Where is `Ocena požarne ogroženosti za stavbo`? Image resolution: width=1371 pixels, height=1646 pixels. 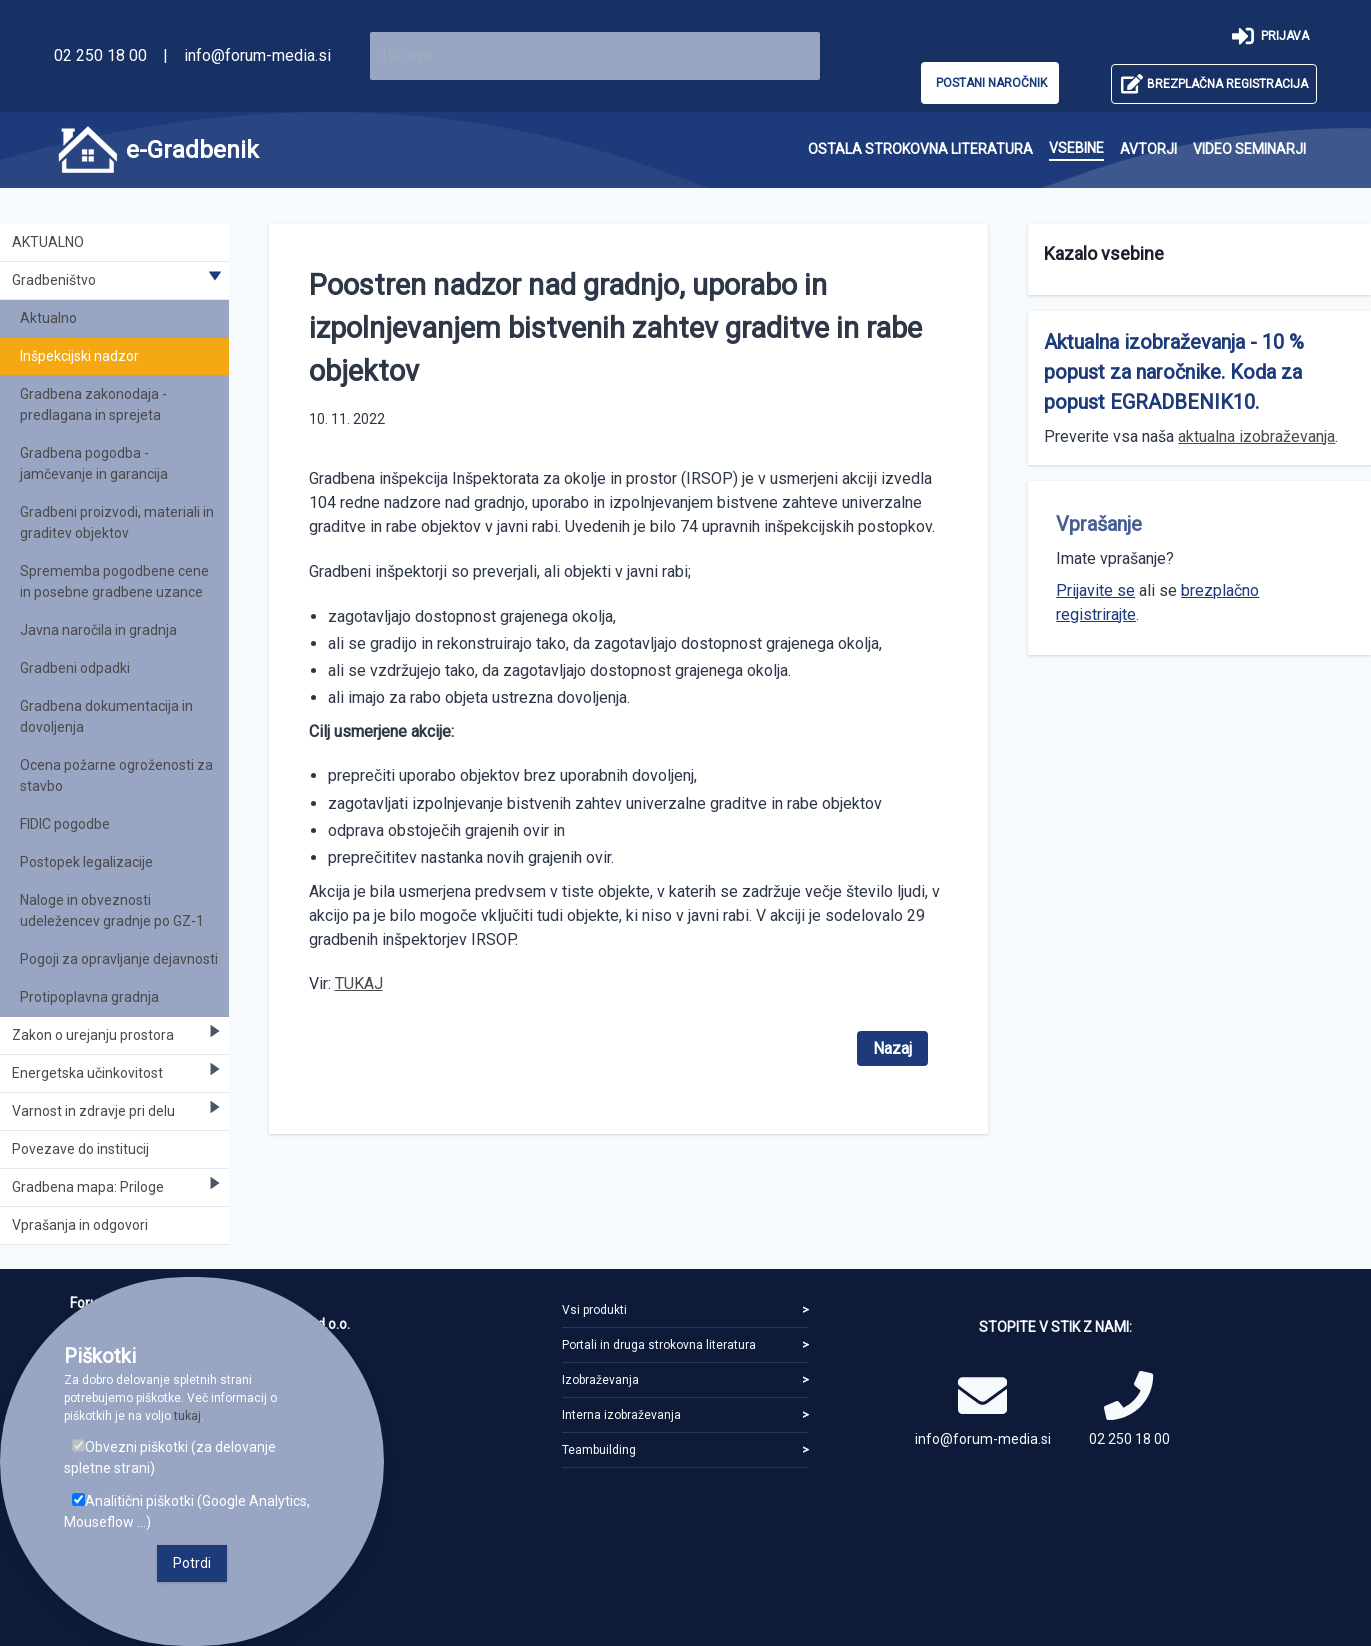 Ocena požarne ogroženosti za stavbo is located at coordinates (116, 775).